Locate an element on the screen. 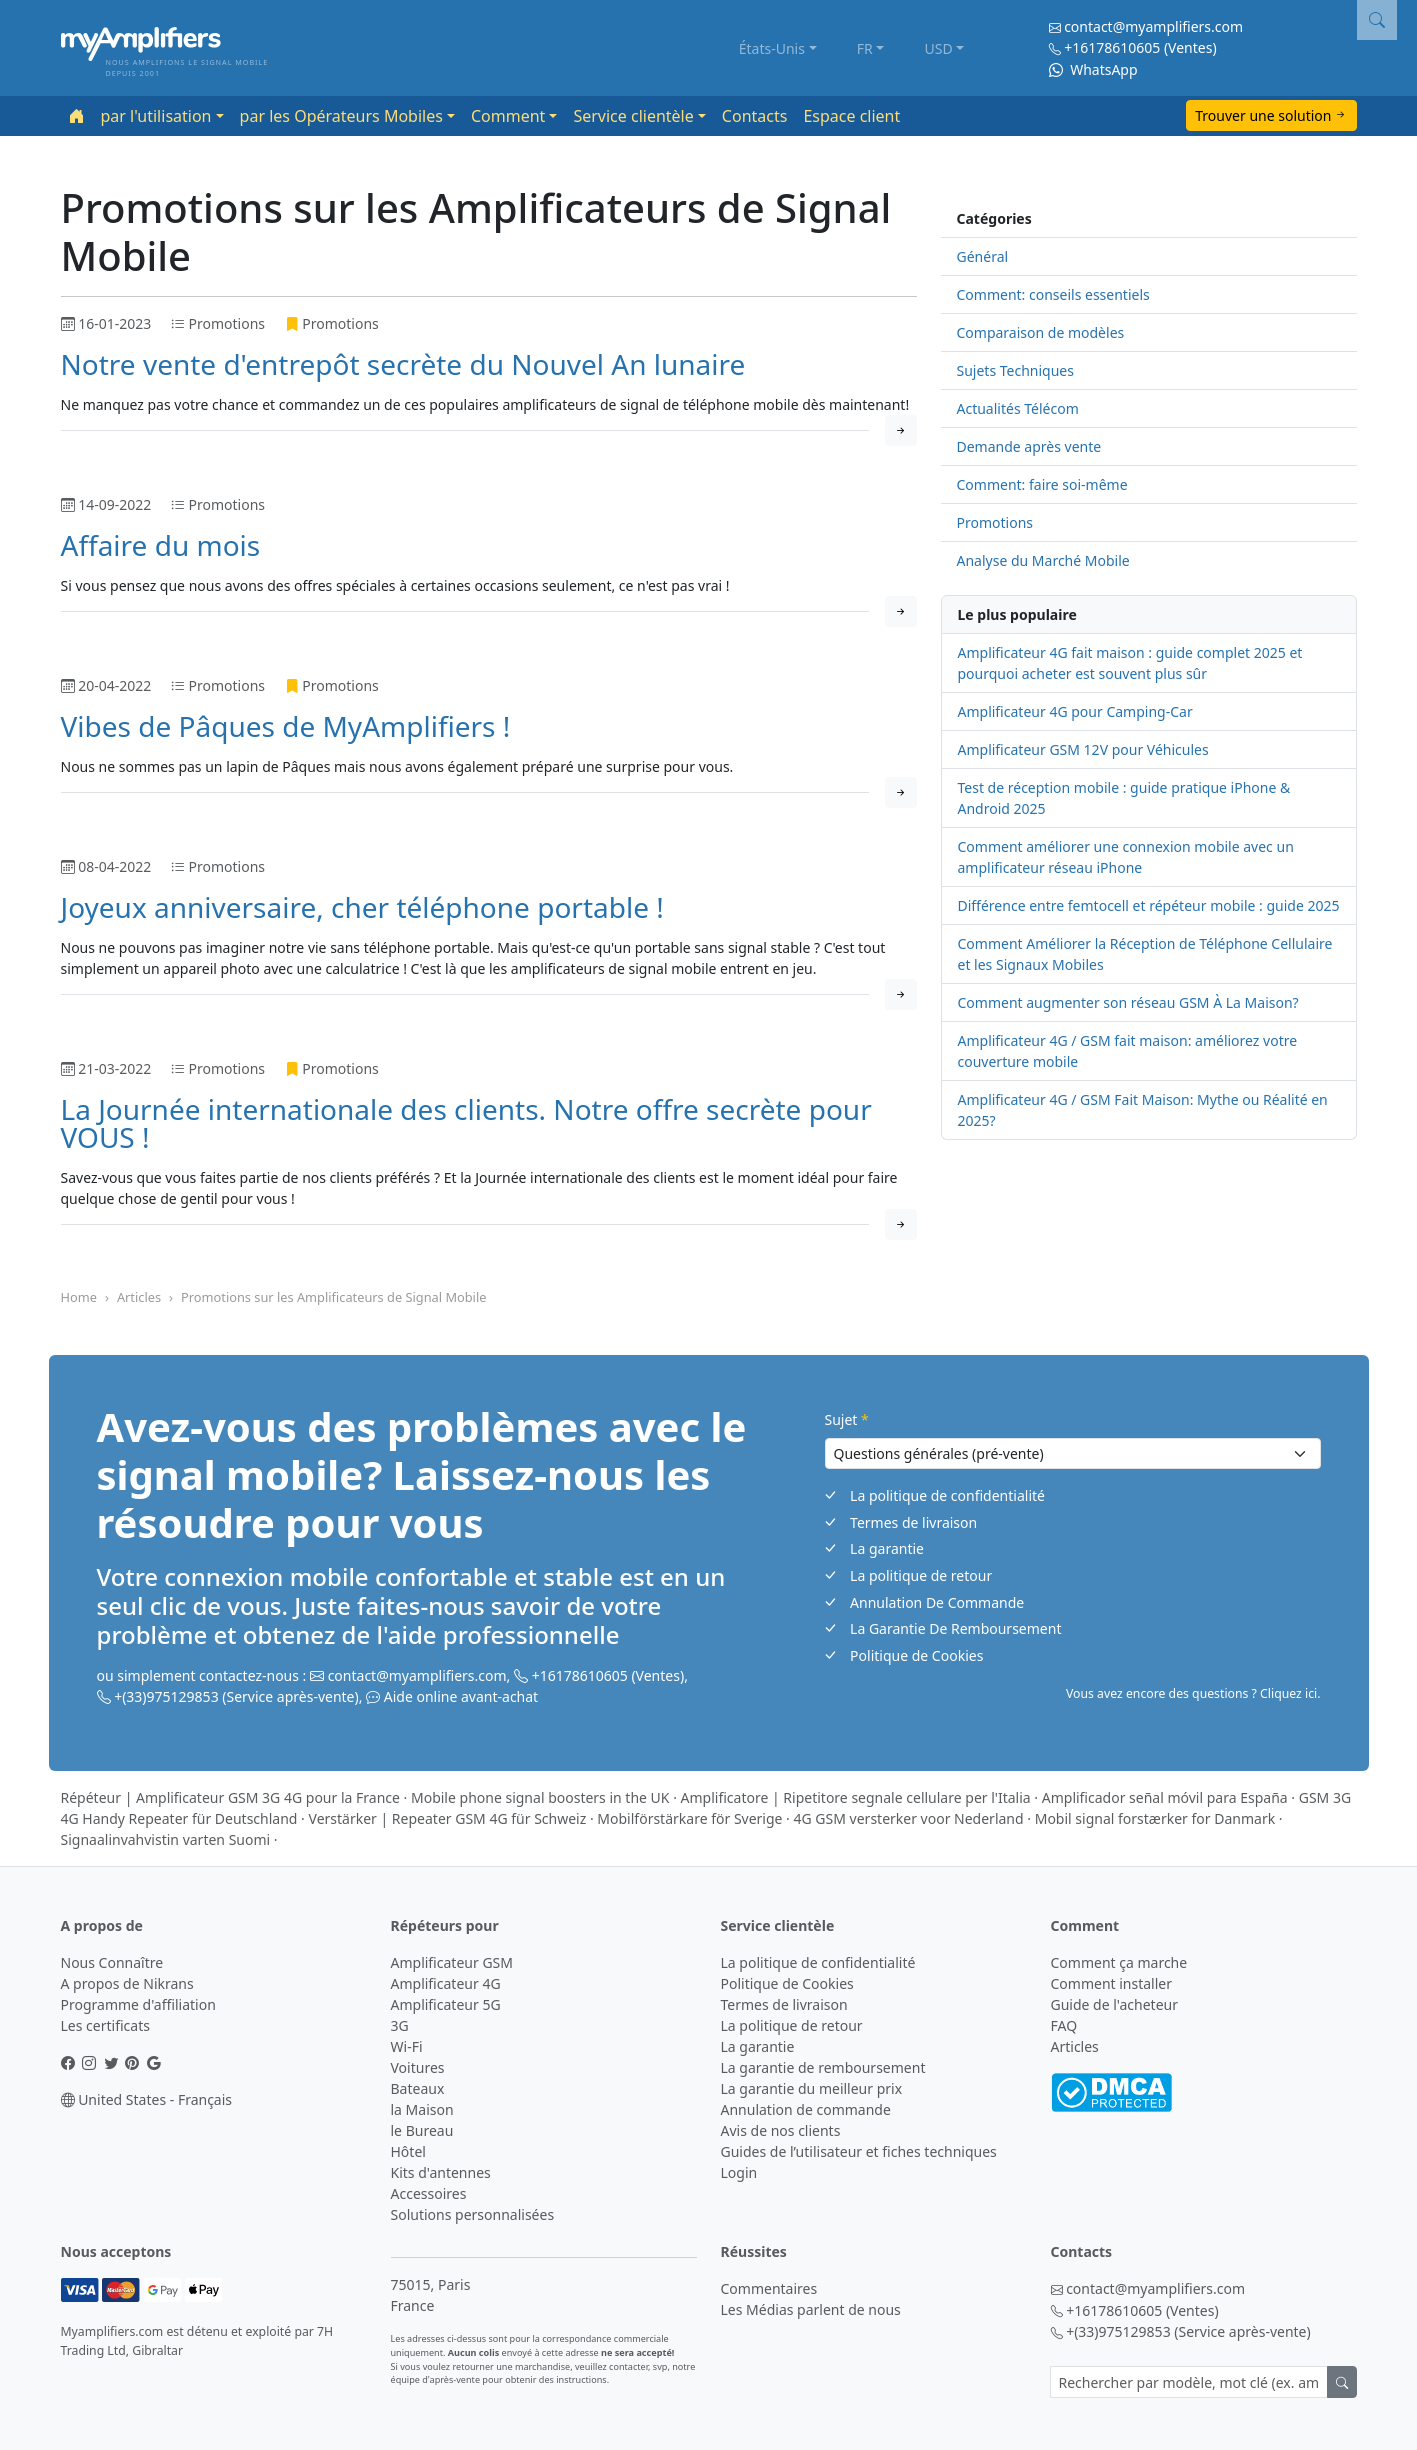  Général is located at coordinates (983, 256).